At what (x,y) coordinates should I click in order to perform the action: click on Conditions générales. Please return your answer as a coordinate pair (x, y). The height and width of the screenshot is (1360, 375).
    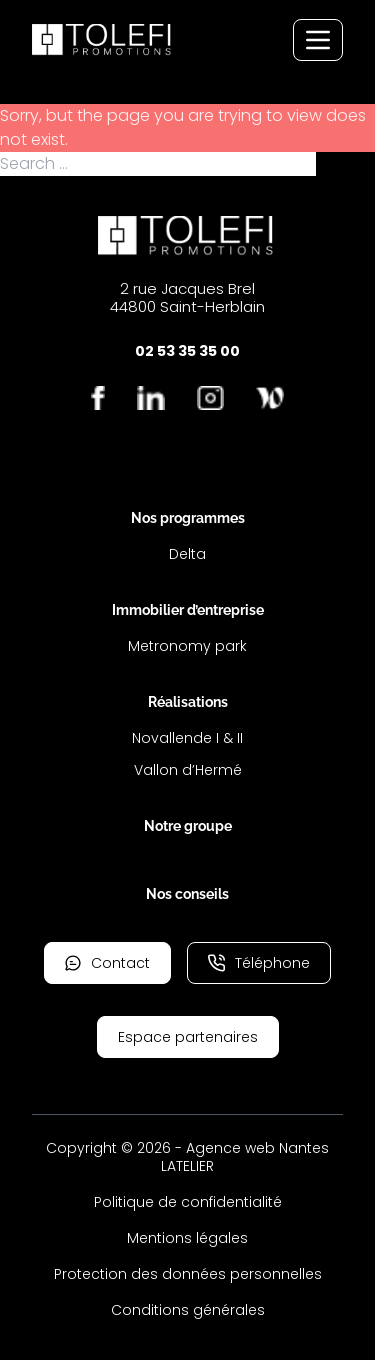
    Looking at the image, I should click on (188, 1310).